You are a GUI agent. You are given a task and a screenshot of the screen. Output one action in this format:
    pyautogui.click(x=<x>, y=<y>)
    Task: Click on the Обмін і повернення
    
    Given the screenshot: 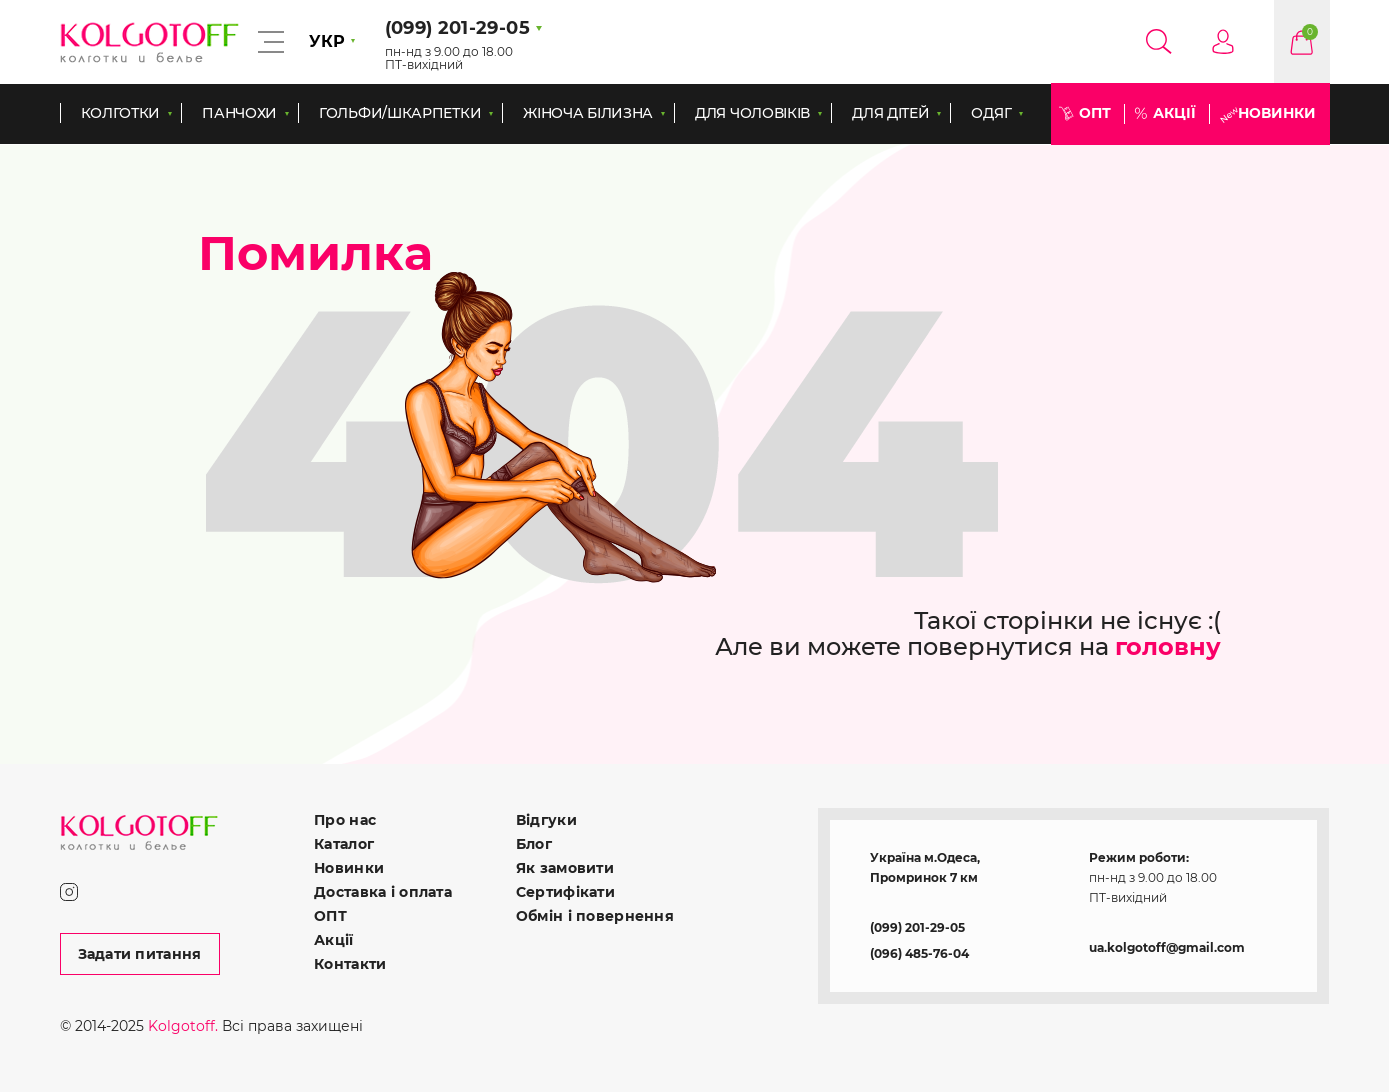 What is the action you would take?
    pyautogui.click(x=595, y=916)
    